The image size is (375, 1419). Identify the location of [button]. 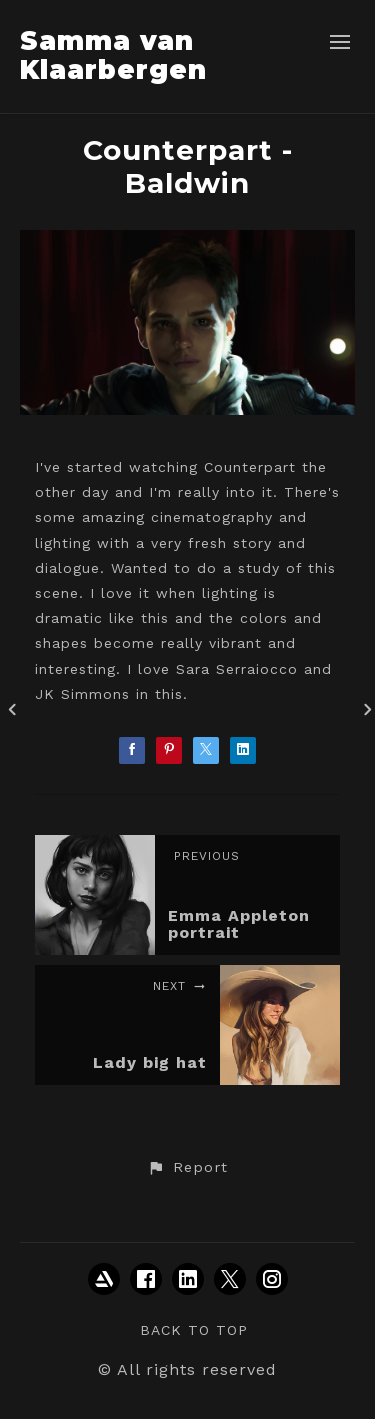
(187, 1168).